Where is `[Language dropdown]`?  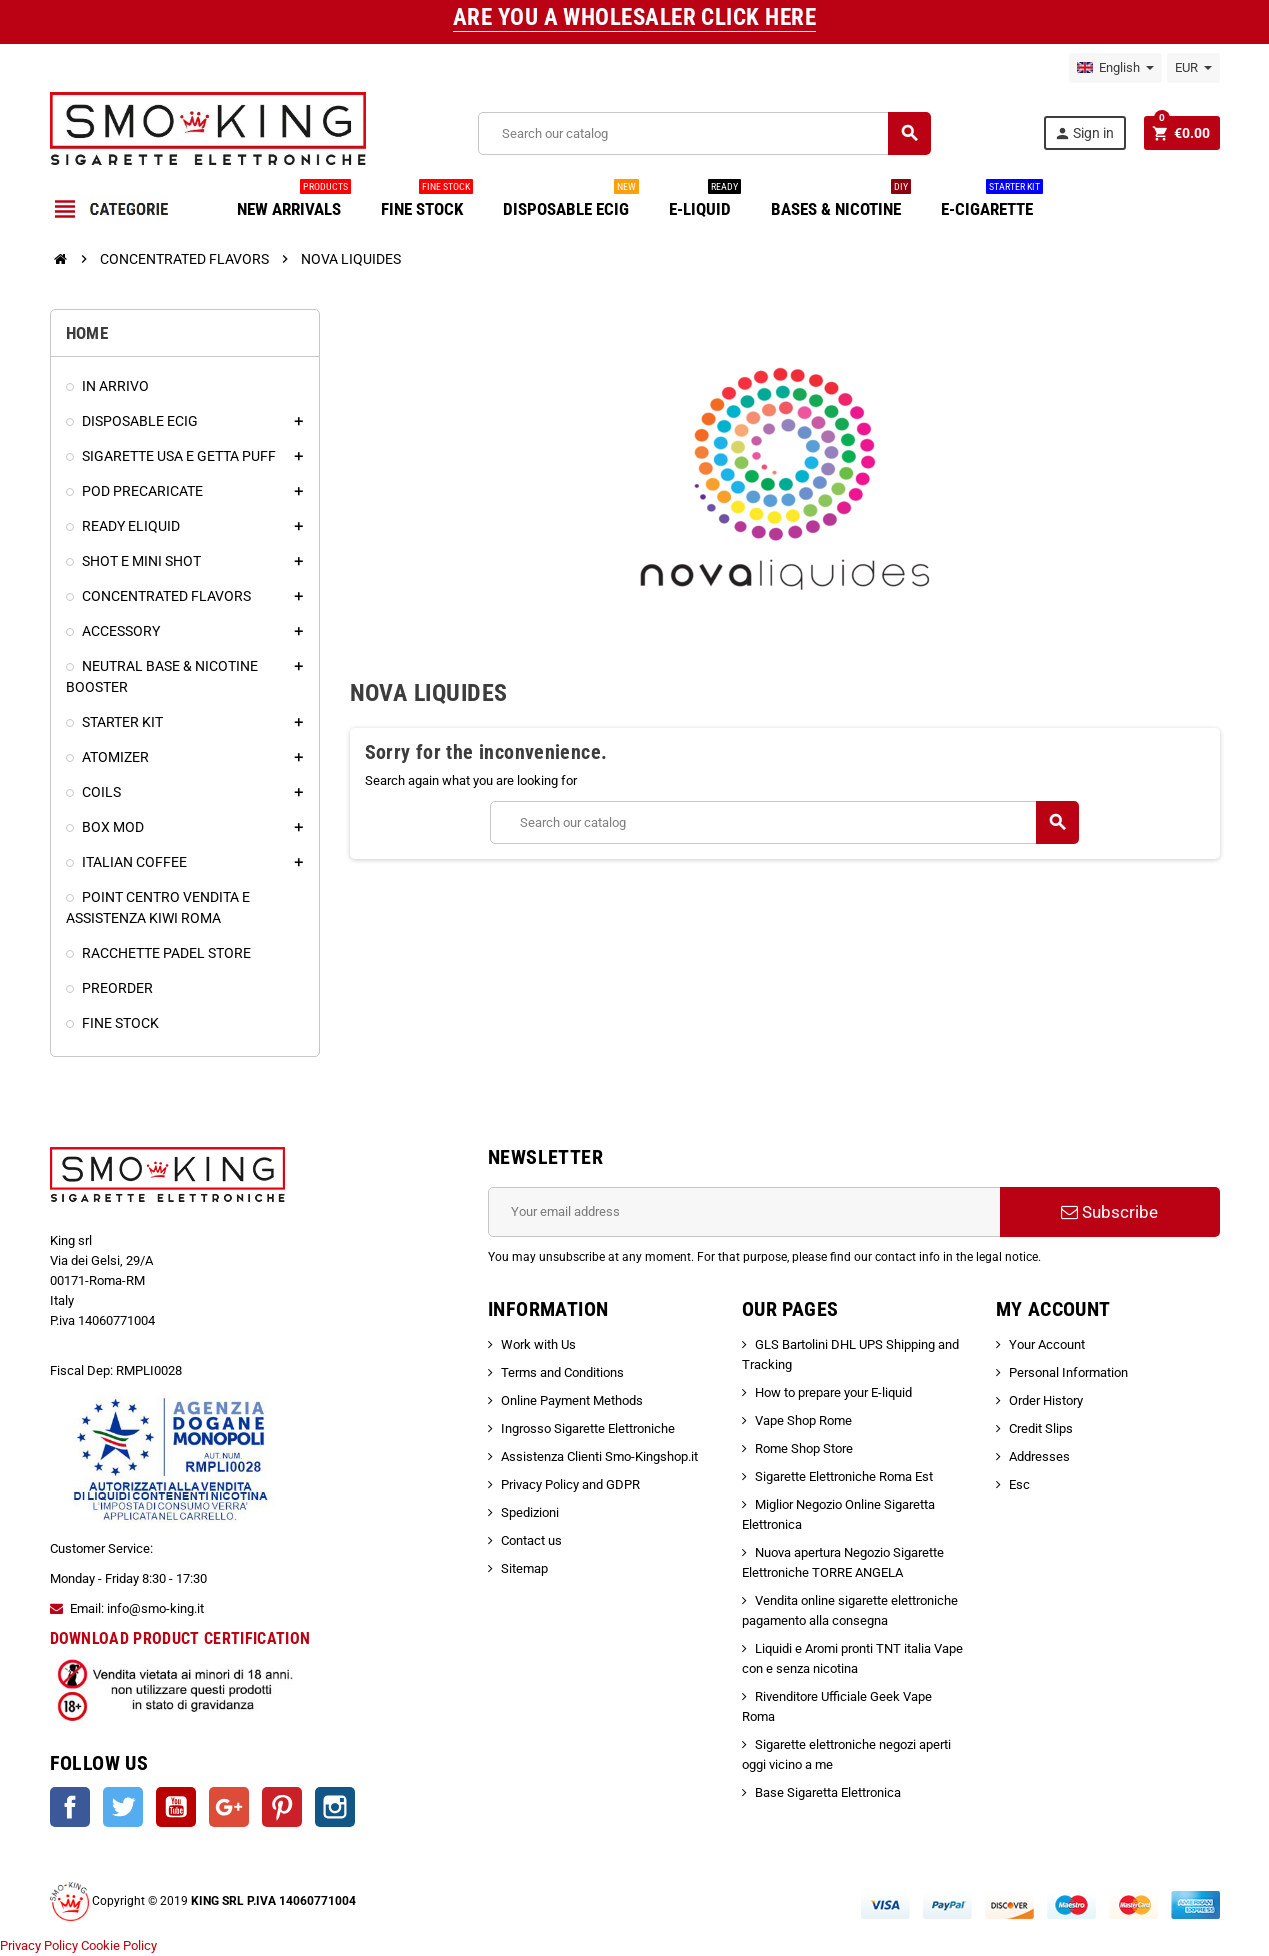 [Language dropdown] is located at coordinates (1115, 68).